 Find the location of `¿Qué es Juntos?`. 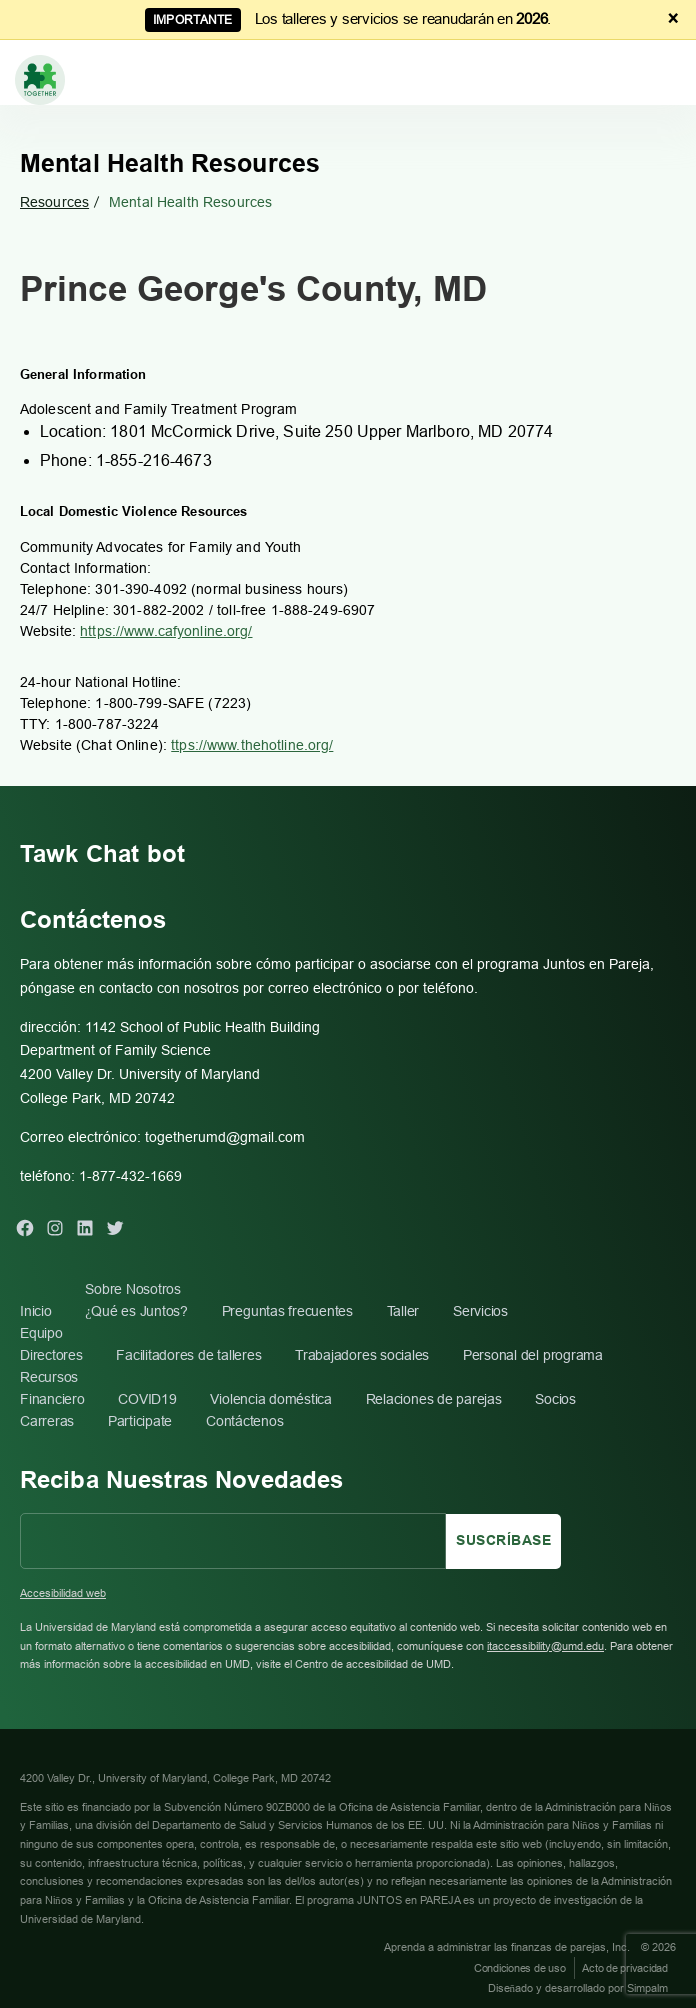

¿Qué es Juntos? is located at coordinates (136, 1311).